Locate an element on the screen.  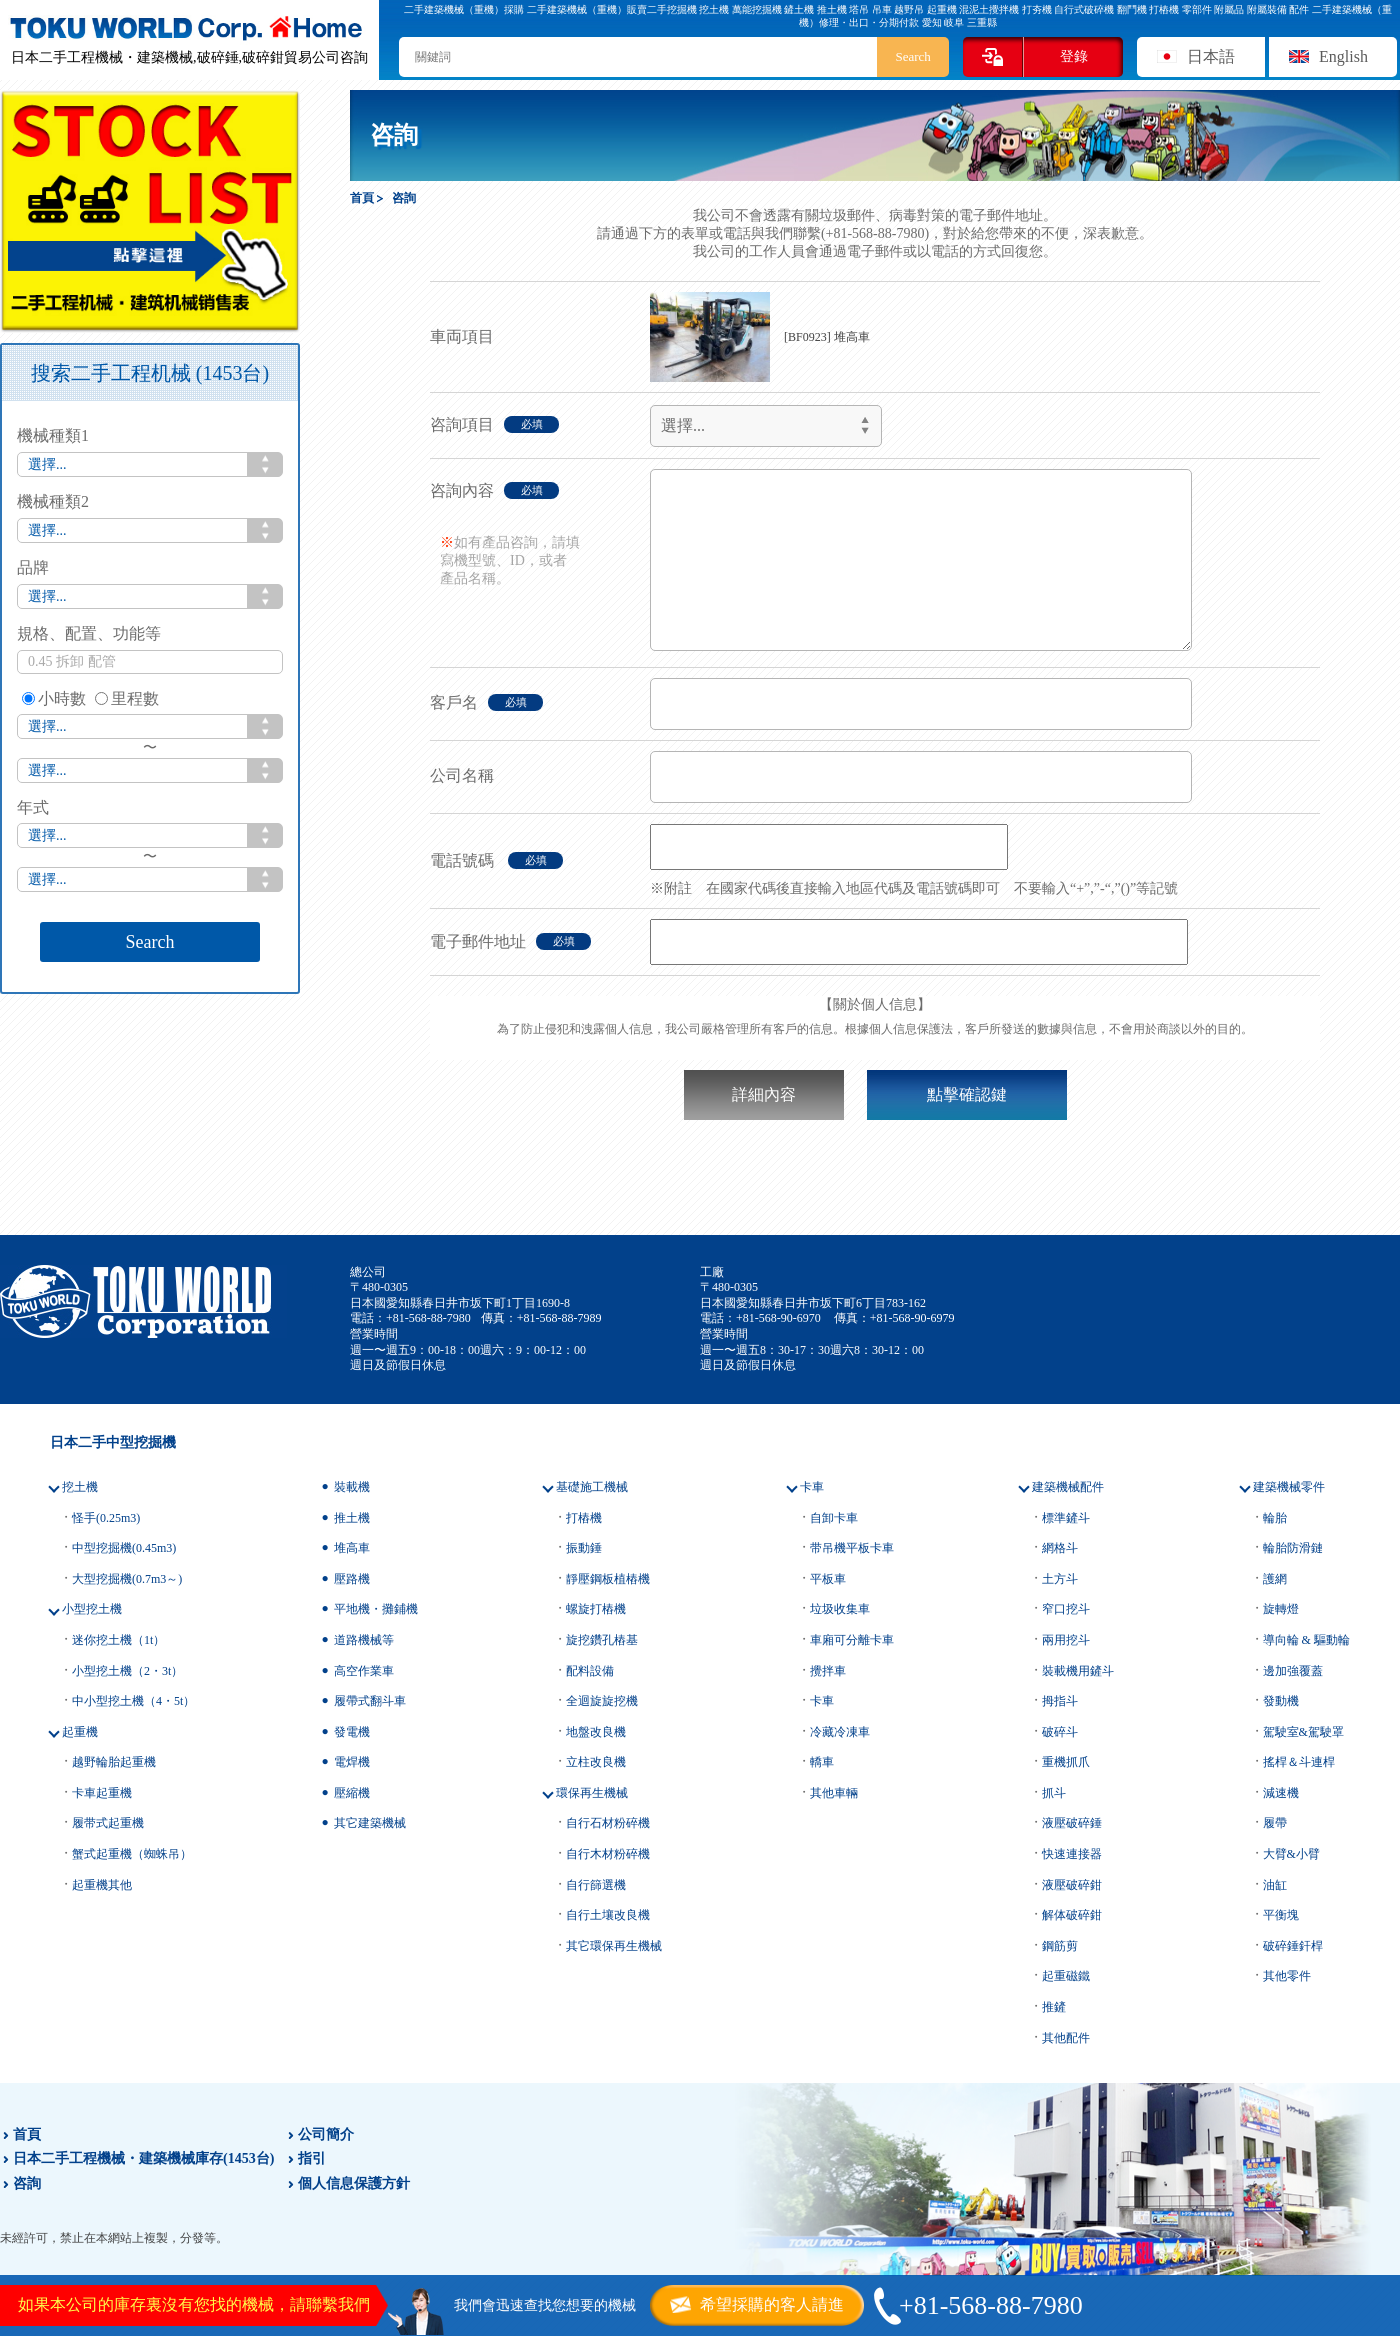
轎車 is located at coordinates (822, 1762).